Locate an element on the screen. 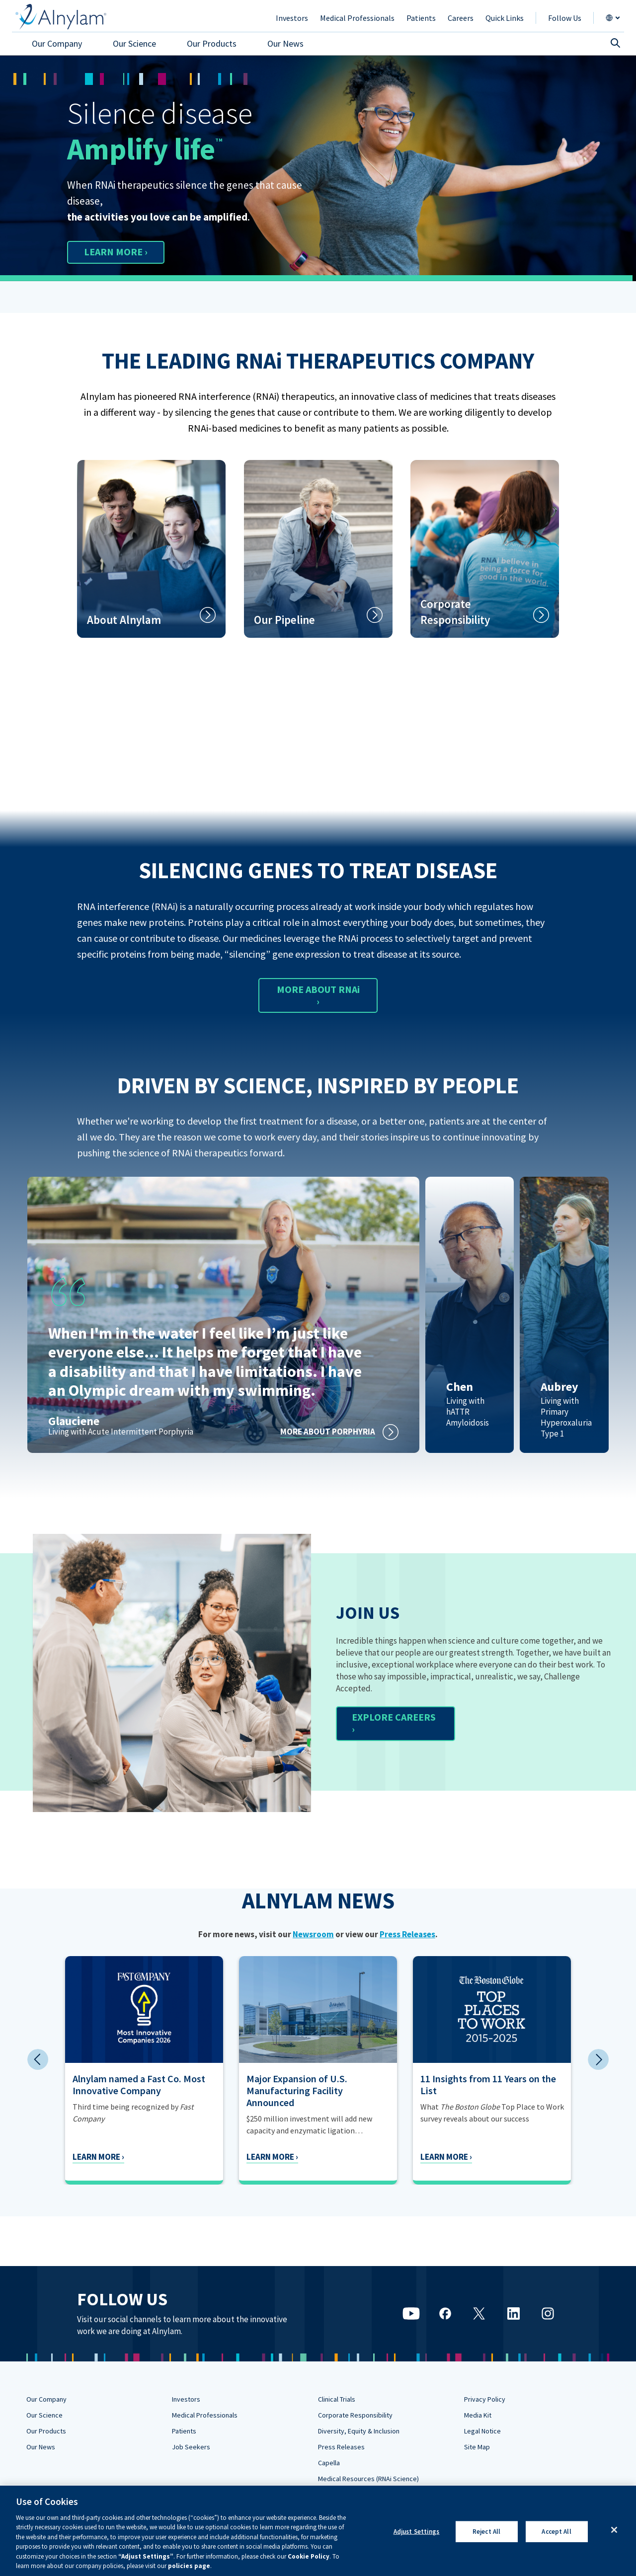 The height and width of the screenshot is (2576, 636). Medical Resources (RNAi Science) is located at coordinates (368, 2478).